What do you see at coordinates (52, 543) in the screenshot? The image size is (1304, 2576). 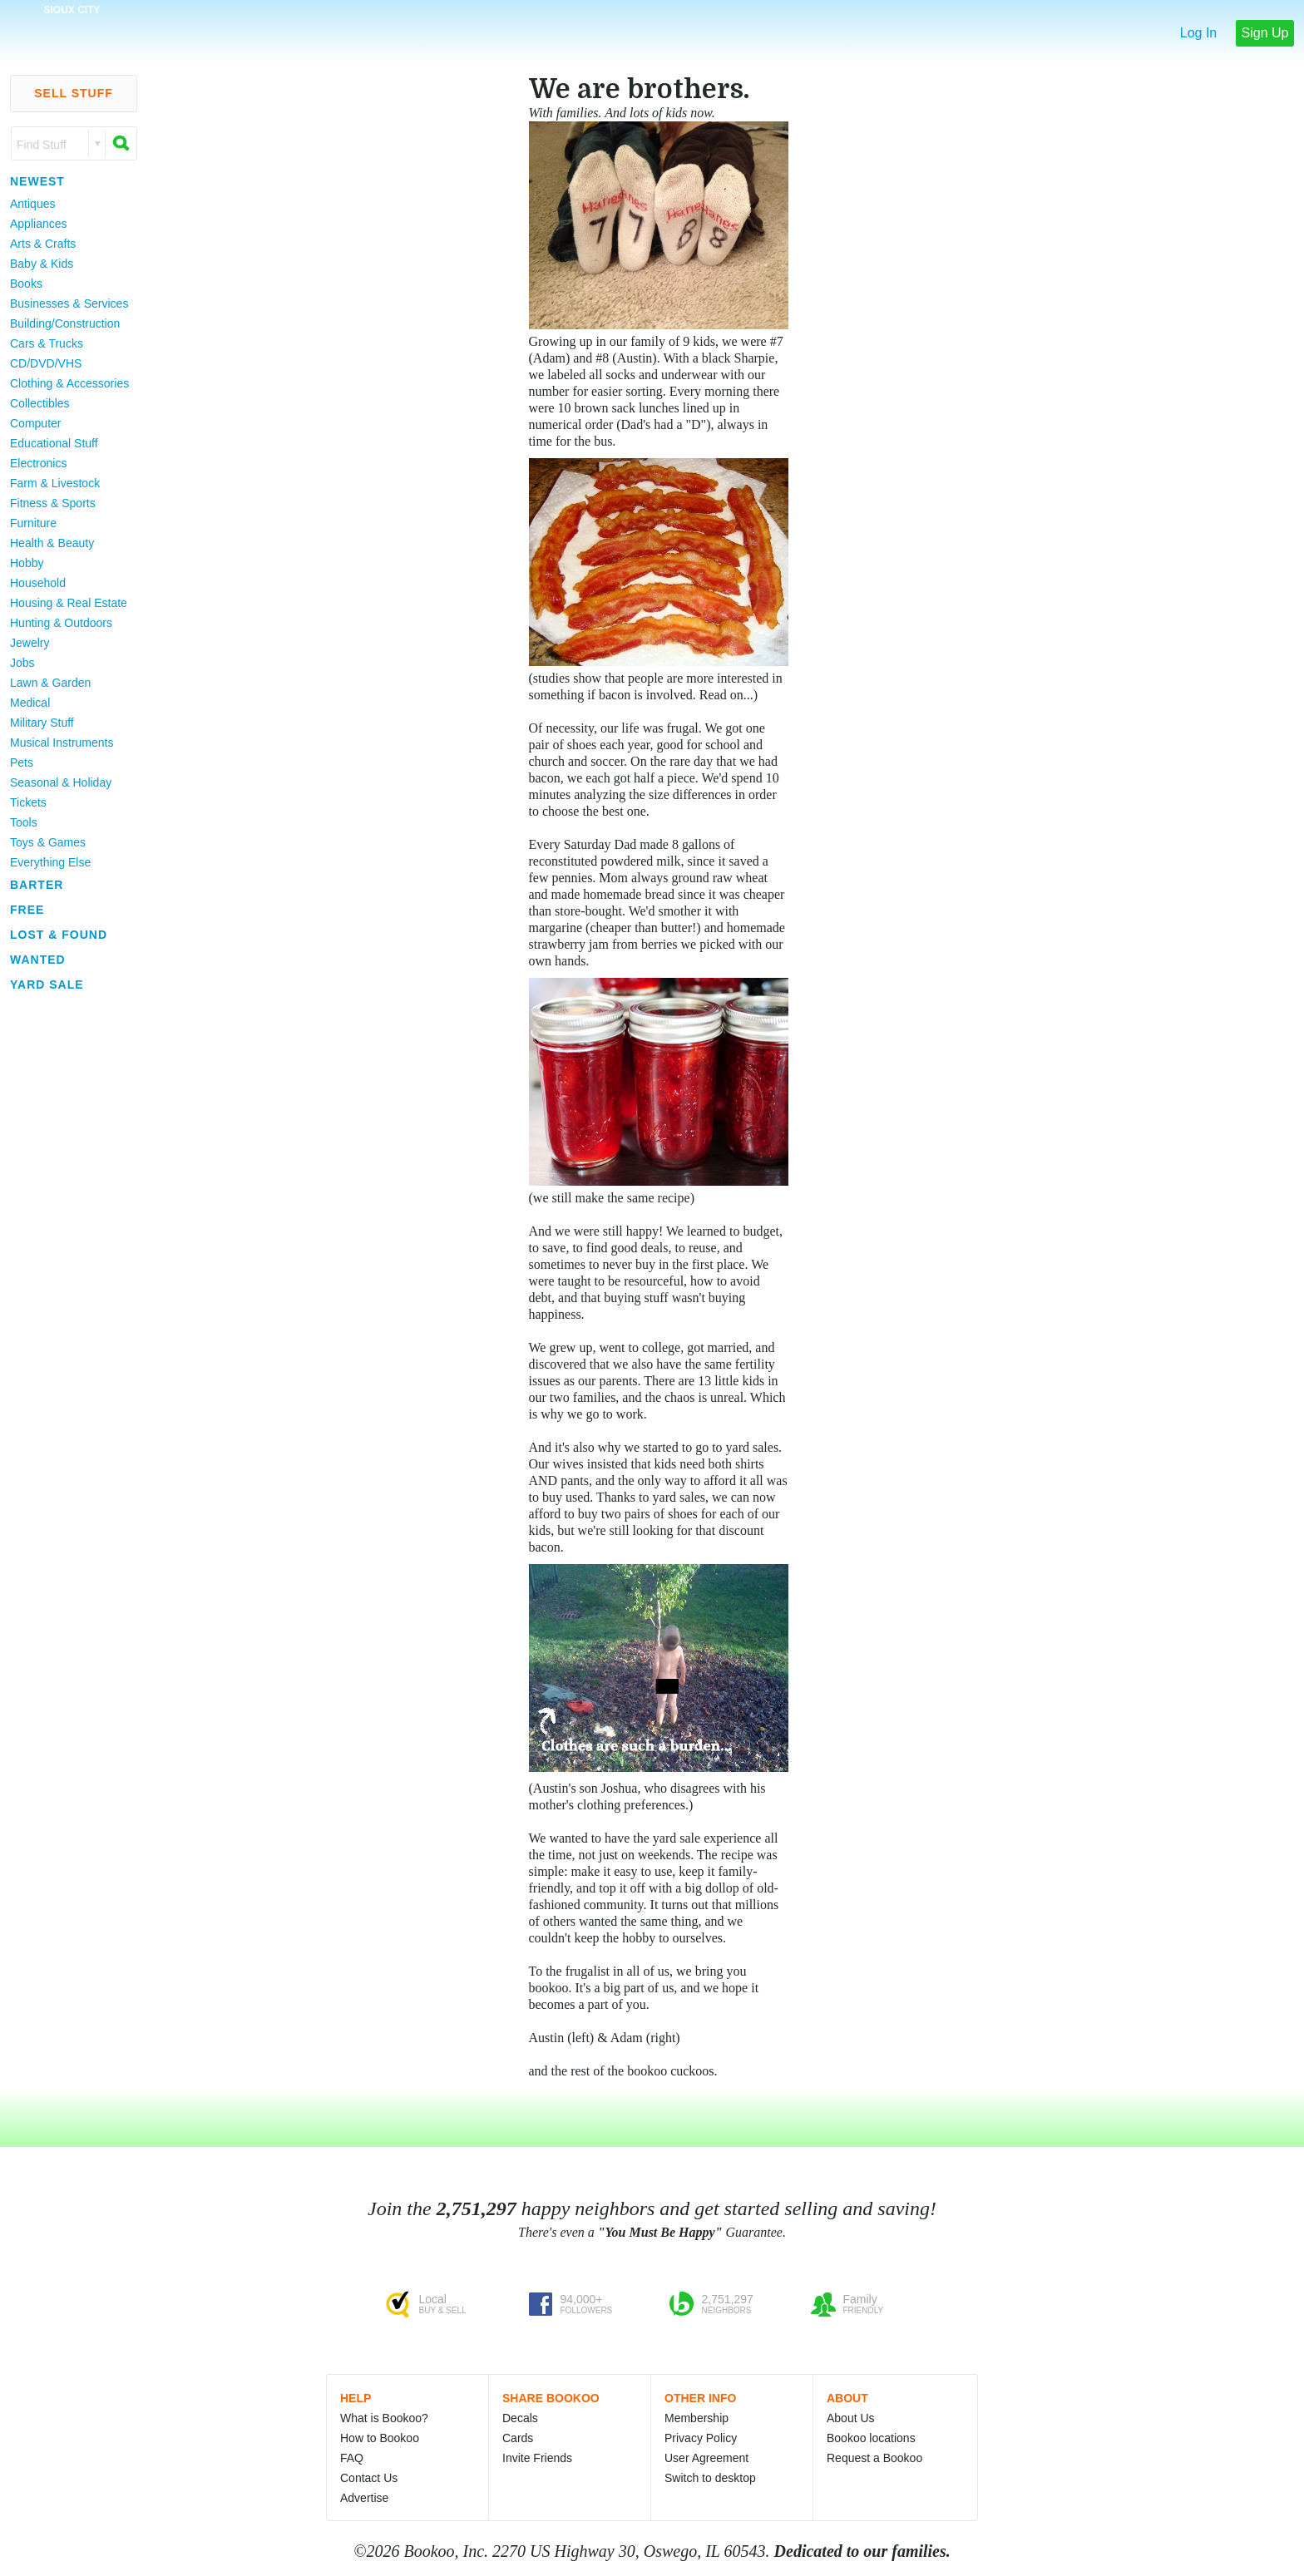 I see `Health & Beauty` at bounding box center [52, 543].